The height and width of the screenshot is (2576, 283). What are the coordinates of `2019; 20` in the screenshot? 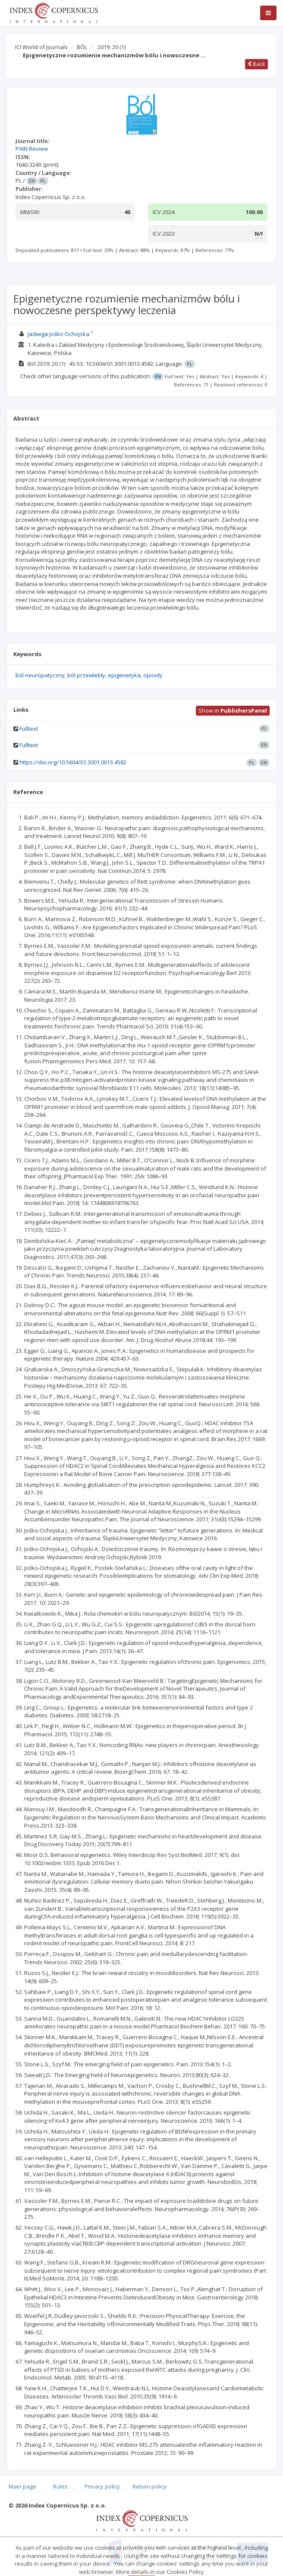 It's located at (111, 47).